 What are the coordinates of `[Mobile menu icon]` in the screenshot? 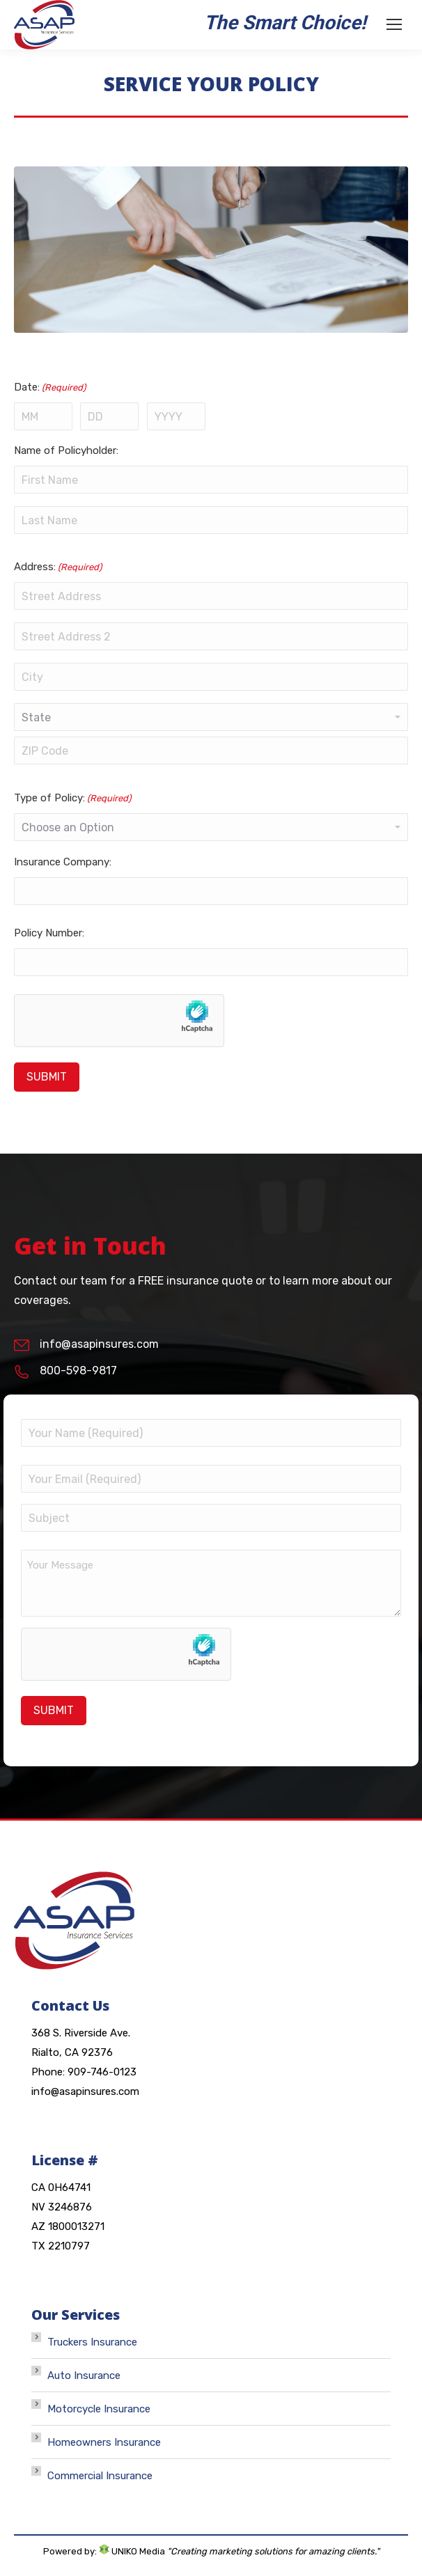 It's located at (394, 24).